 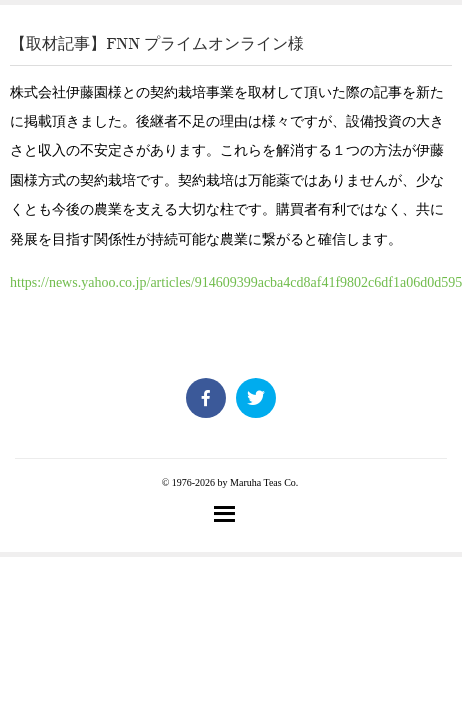 What do you see at coordinates (230, 482) in the screenshot?
I see `© 1976-2026 by Maruha Teas Co.` at bounding box center [230, 482].